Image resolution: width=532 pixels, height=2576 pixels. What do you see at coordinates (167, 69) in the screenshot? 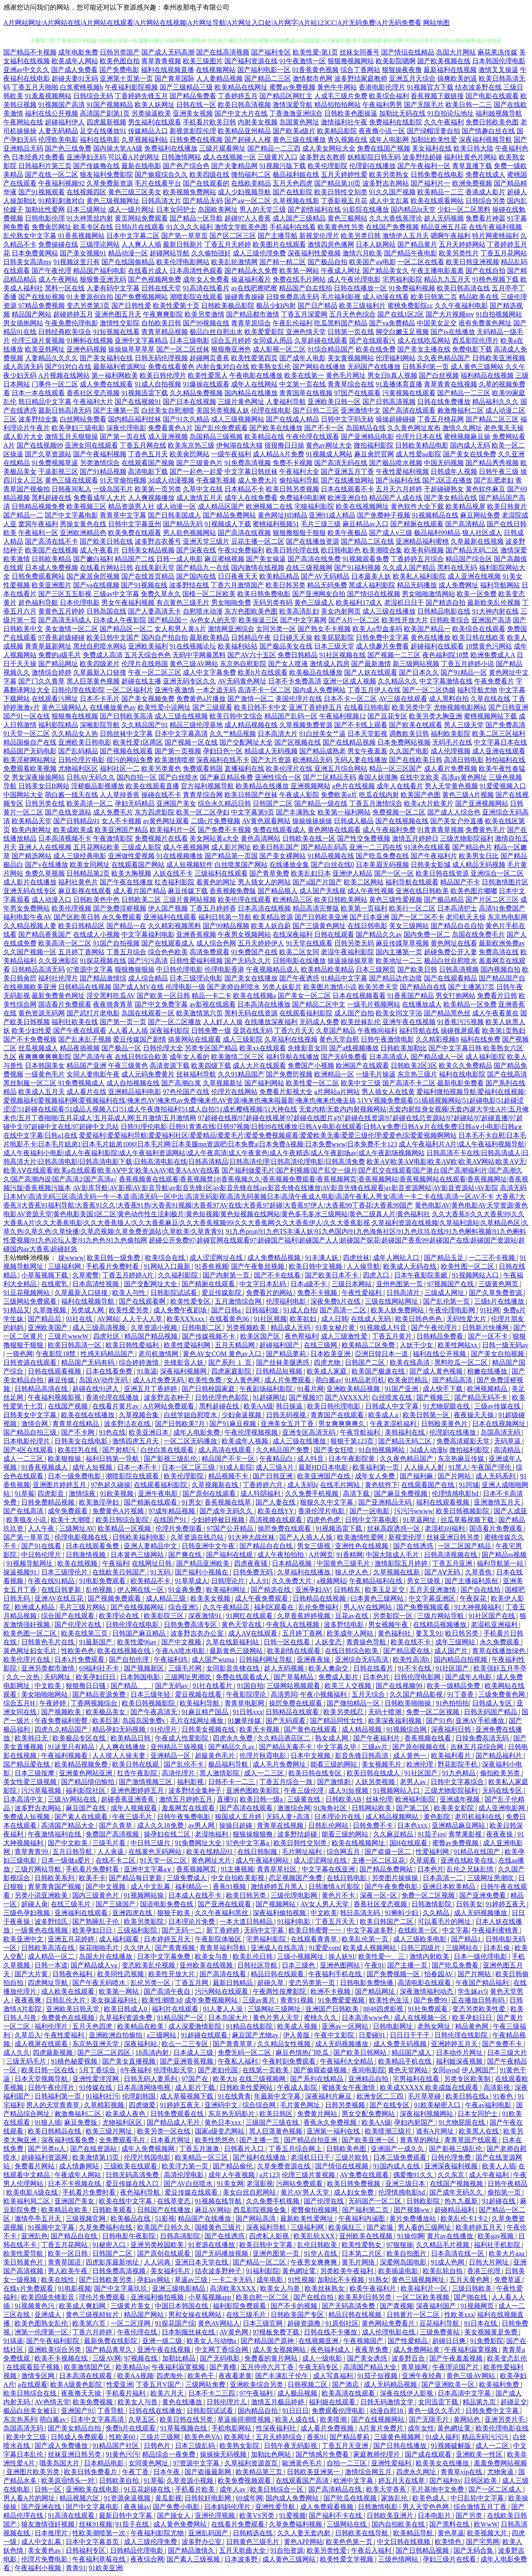
I see `福利在线视频直播` at bounding box center [167, 69].